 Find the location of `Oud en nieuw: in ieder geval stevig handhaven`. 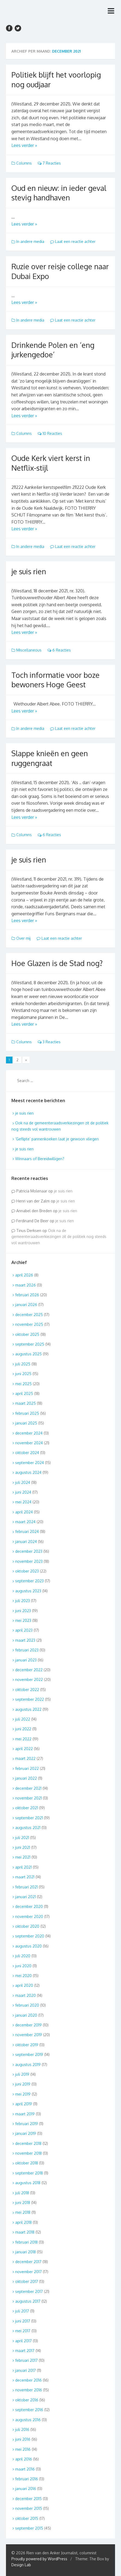

Oud en nieuw: in ieder geval stevig handhaven is located at coordinates (58, 192).